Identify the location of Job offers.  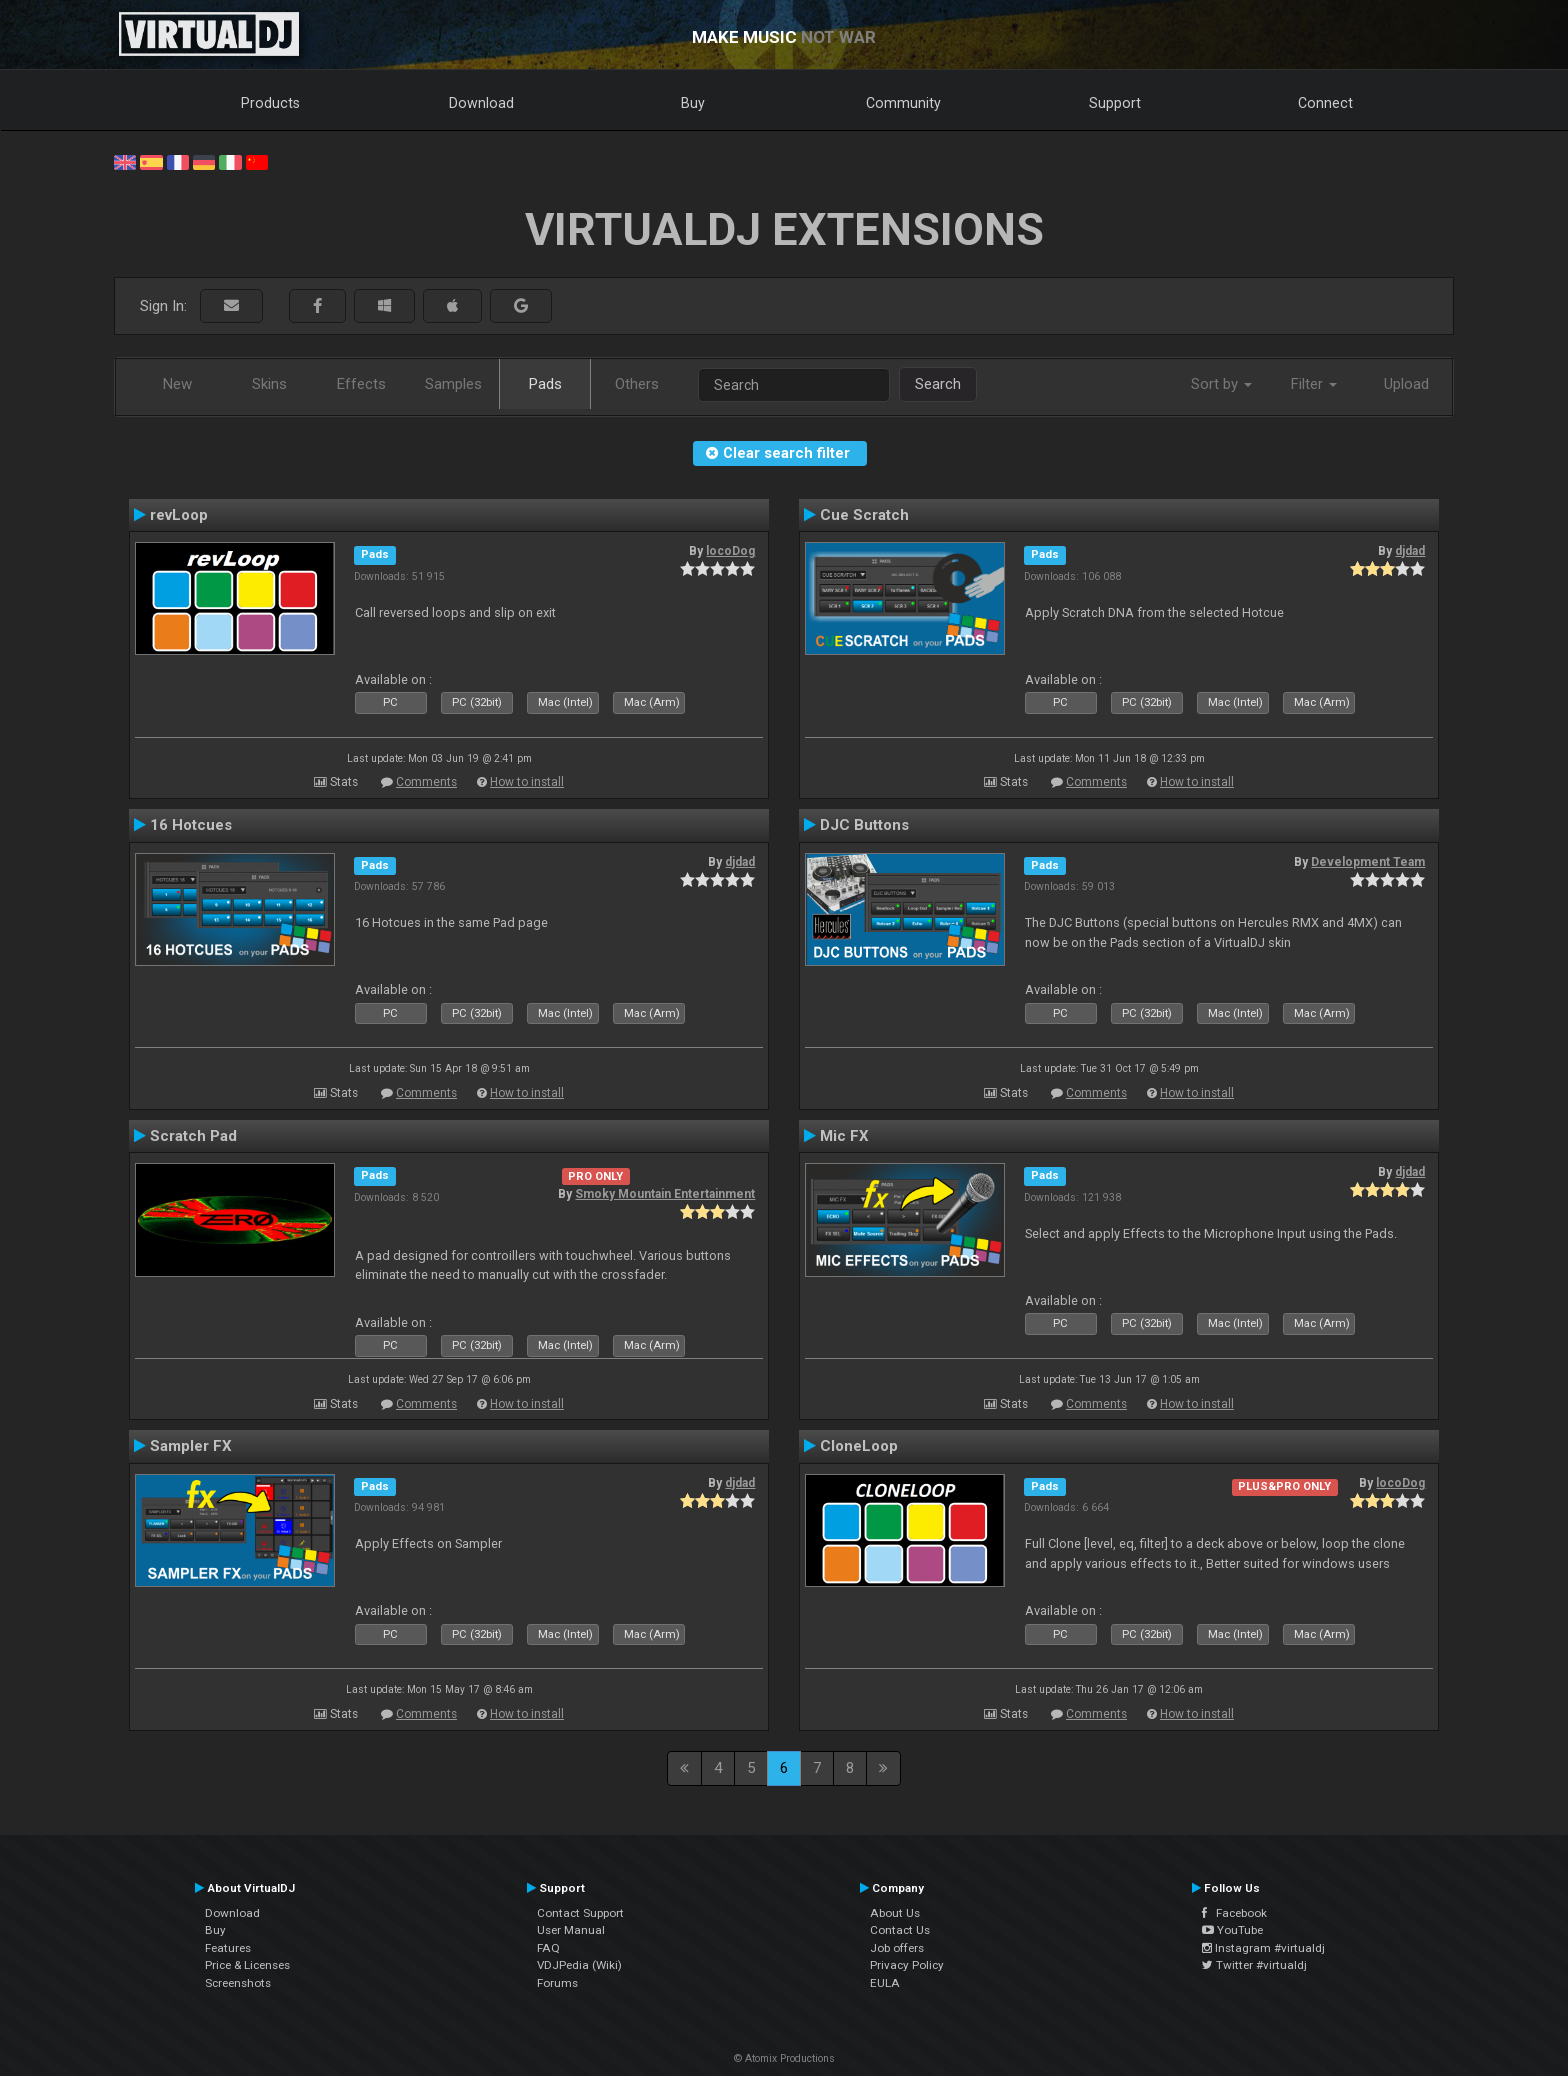
(897, 1948).